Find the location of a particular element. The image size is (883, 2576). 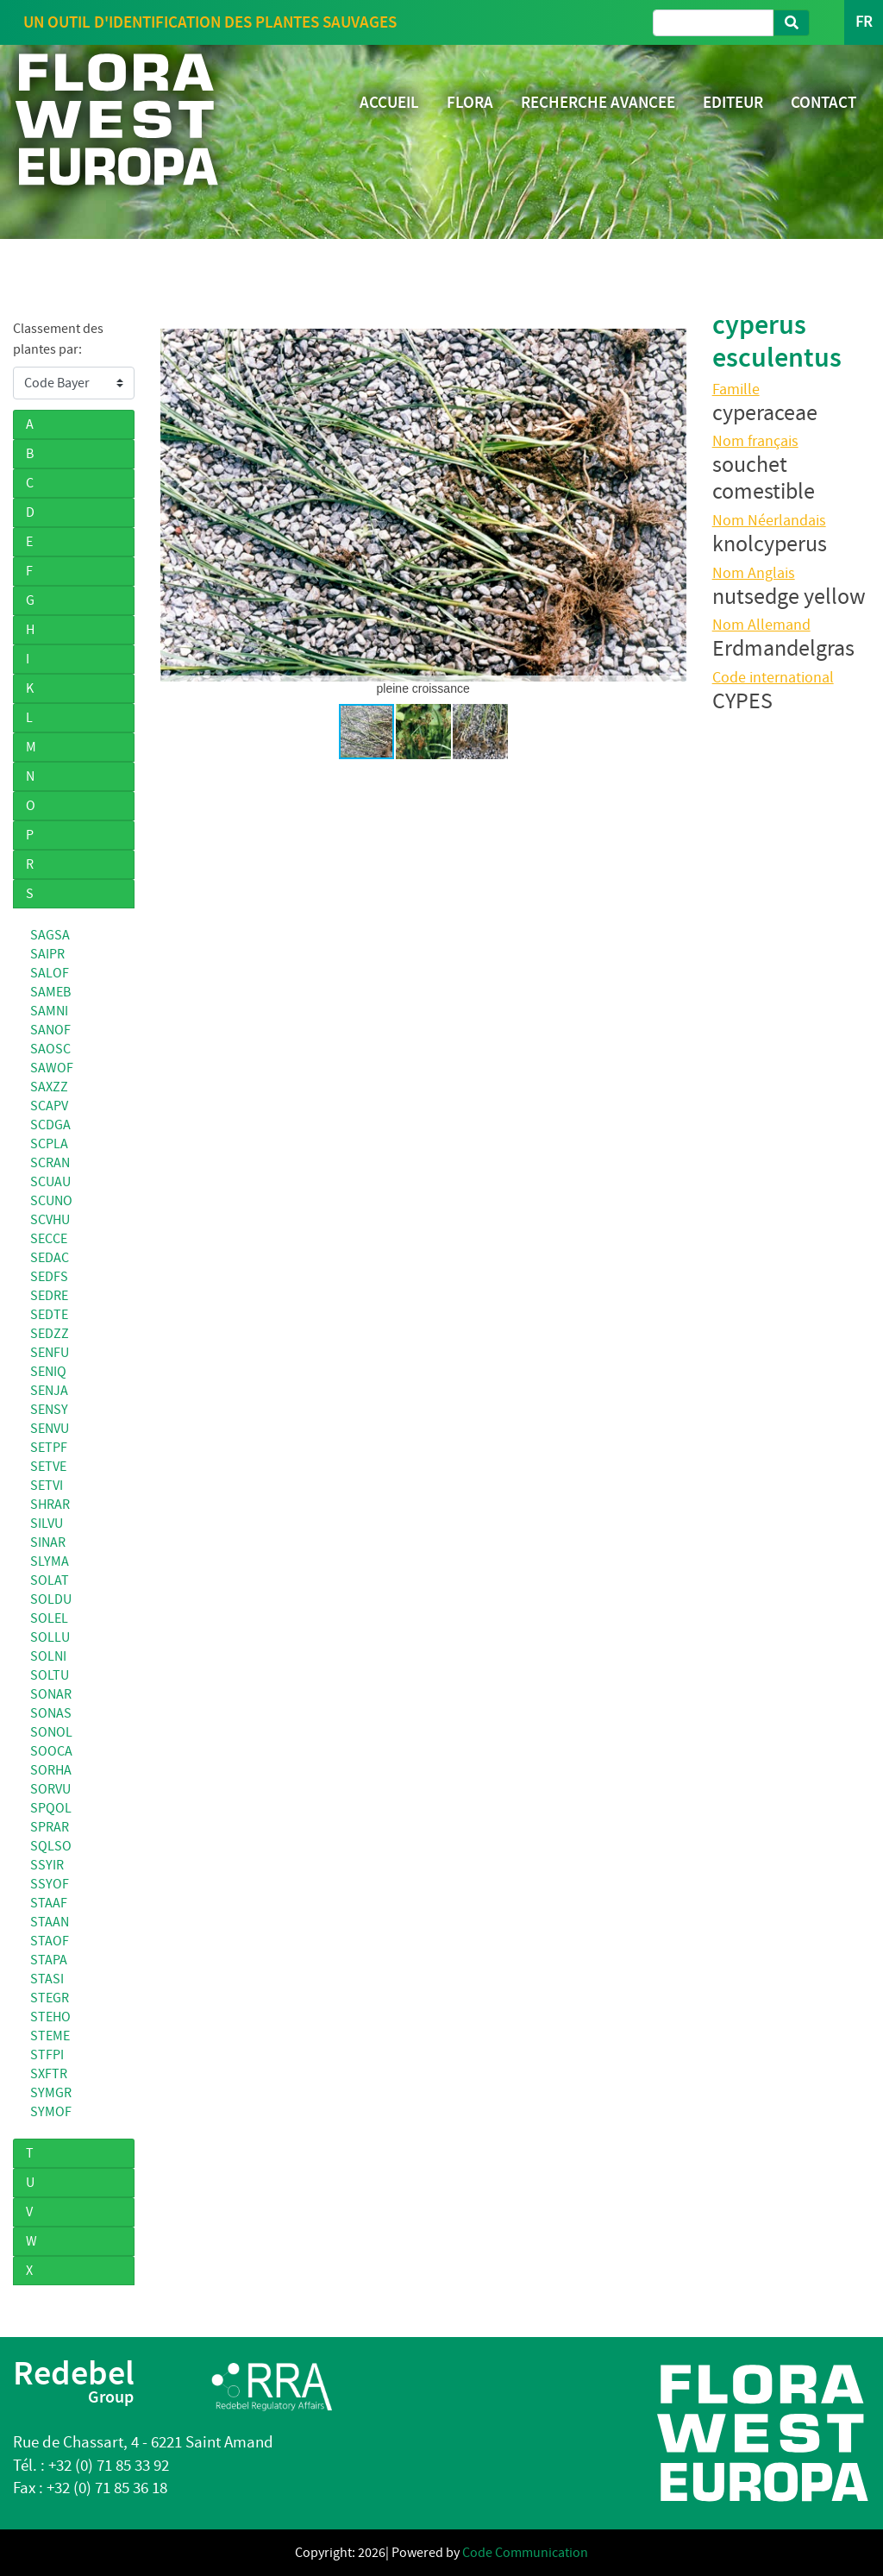

SCVHU is located at coordinates (50, 1219).